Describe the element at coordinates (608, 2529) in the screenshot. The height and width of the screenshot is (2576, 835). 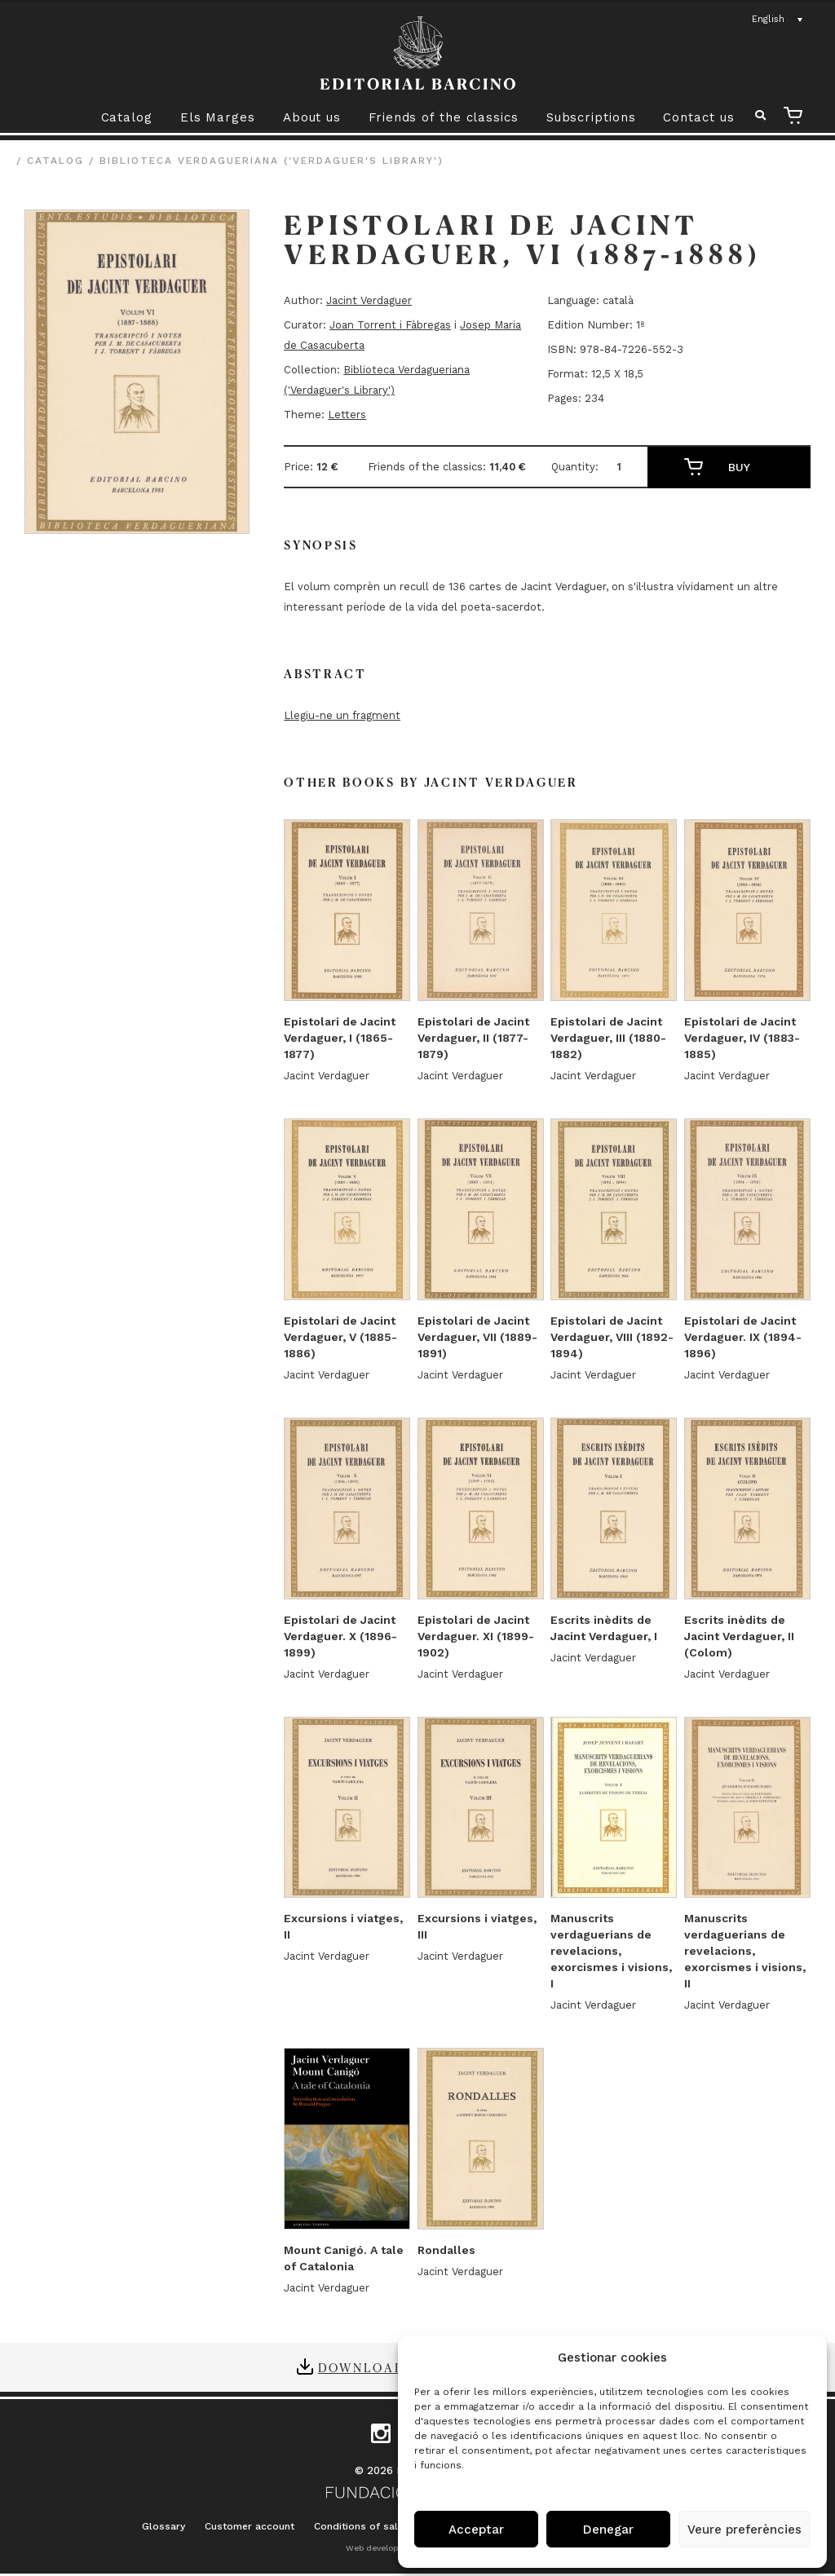
I see `Denegar` at that location.